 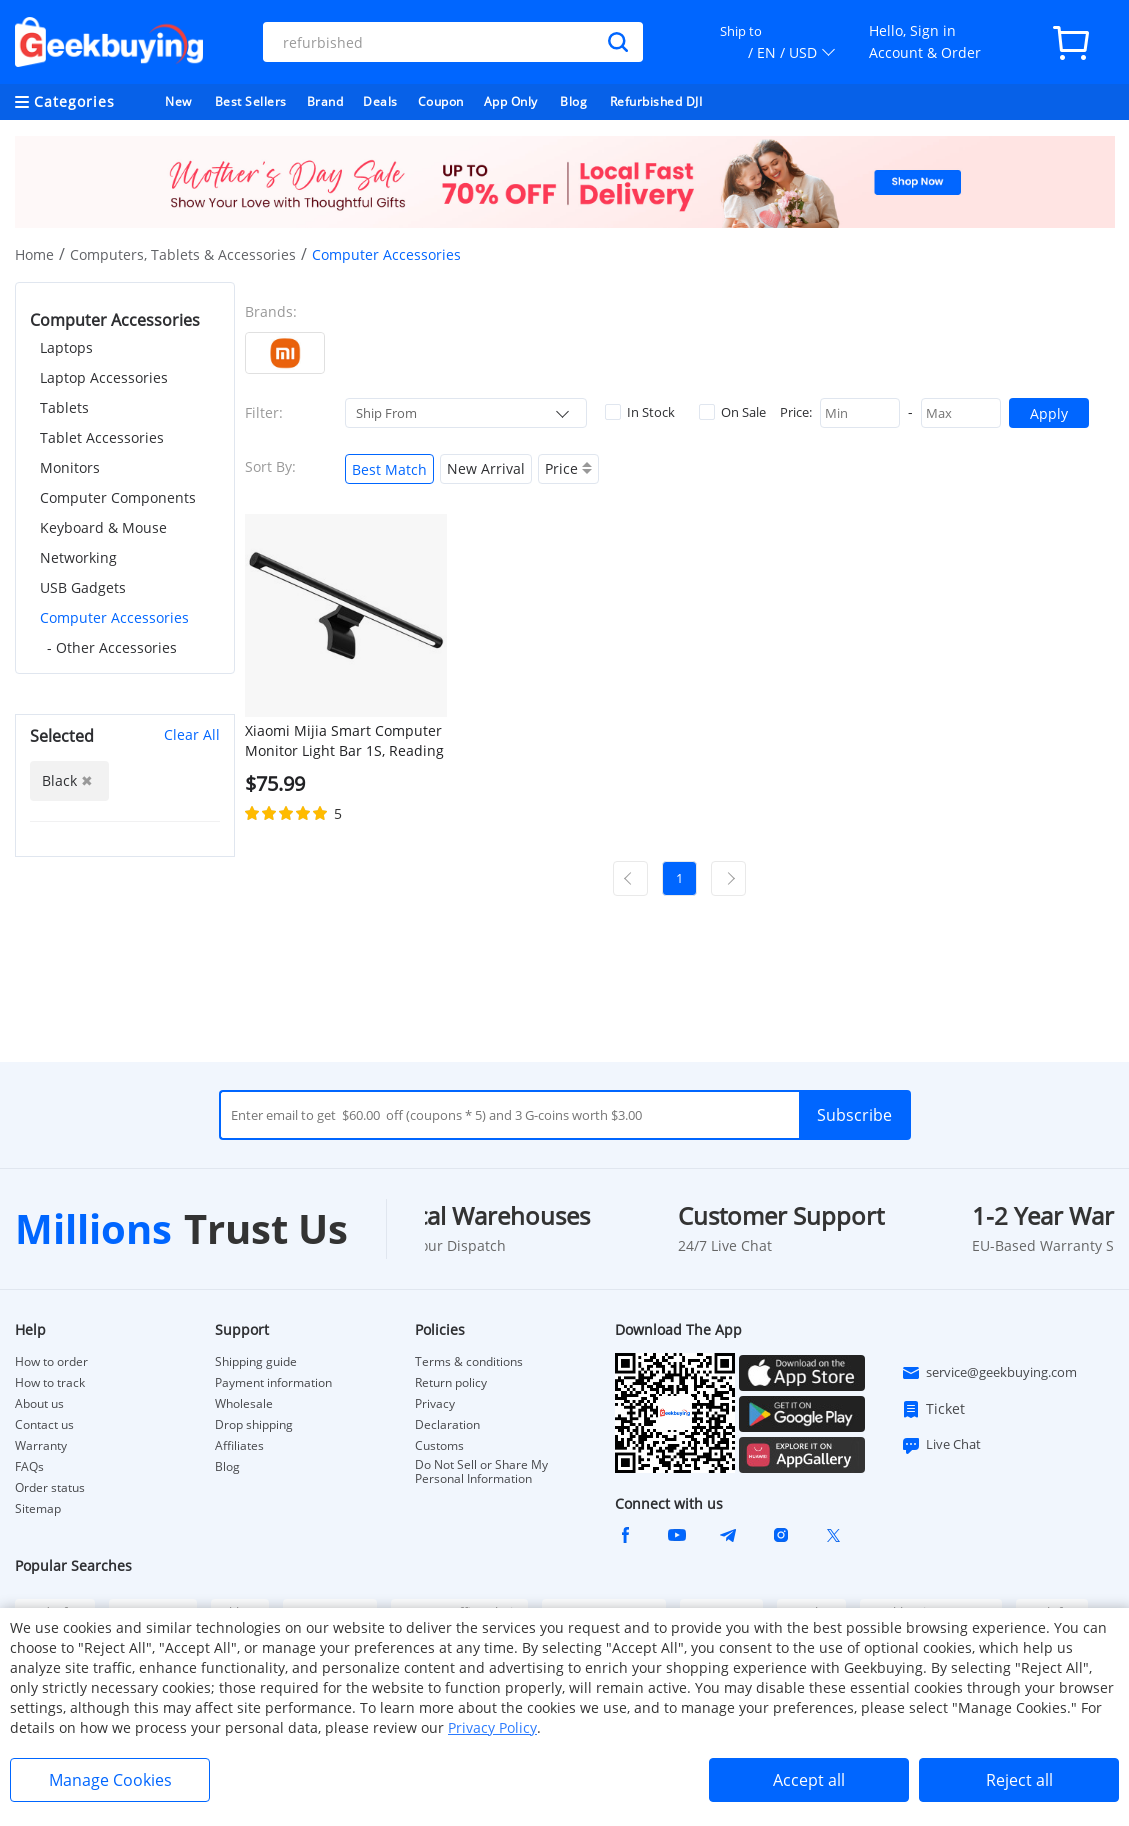 What do you see at coordinates (118, 497) in the screenshot?
I see `Computer Components` at bounding box center [118, 497].